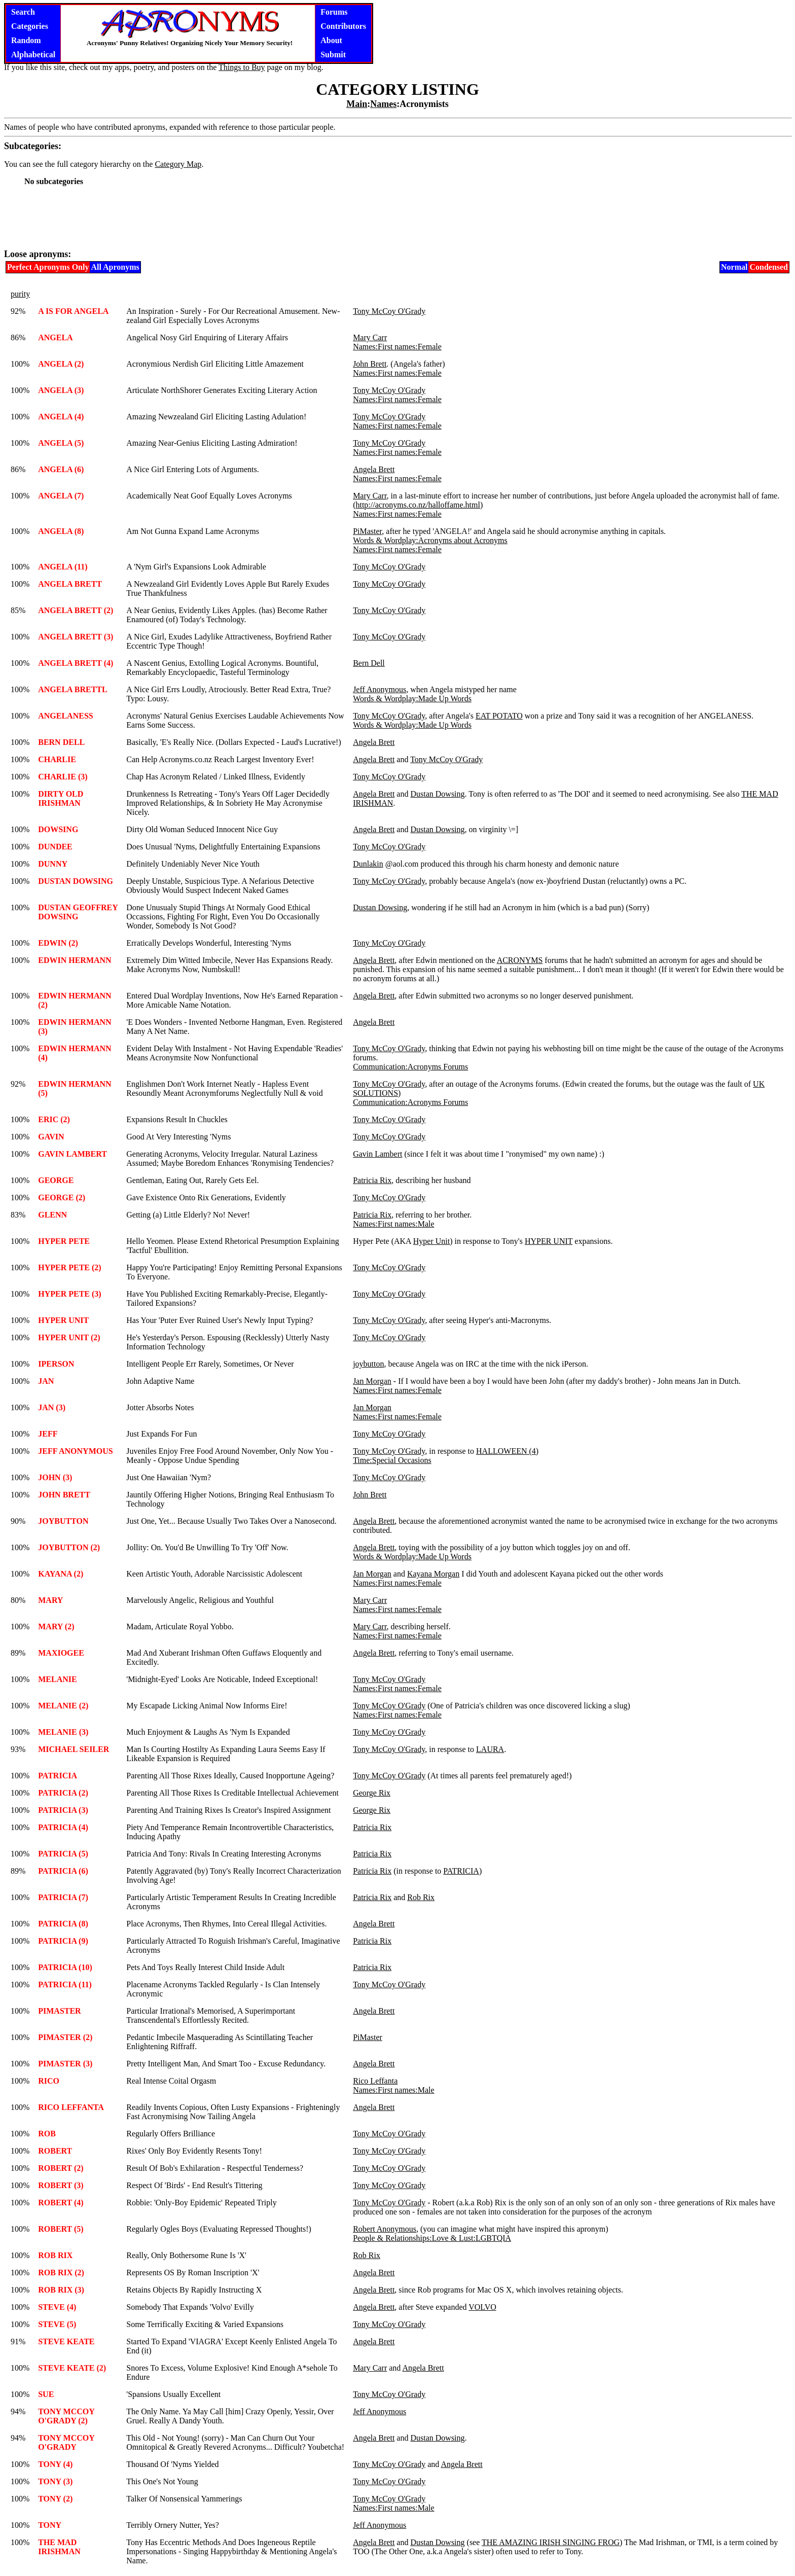 The width and height of the screenshot is (795, 2576). What do you see at coordinates (48, 2081) in the screenshot?
I see `RICO` at bounding box center [48, 2081].